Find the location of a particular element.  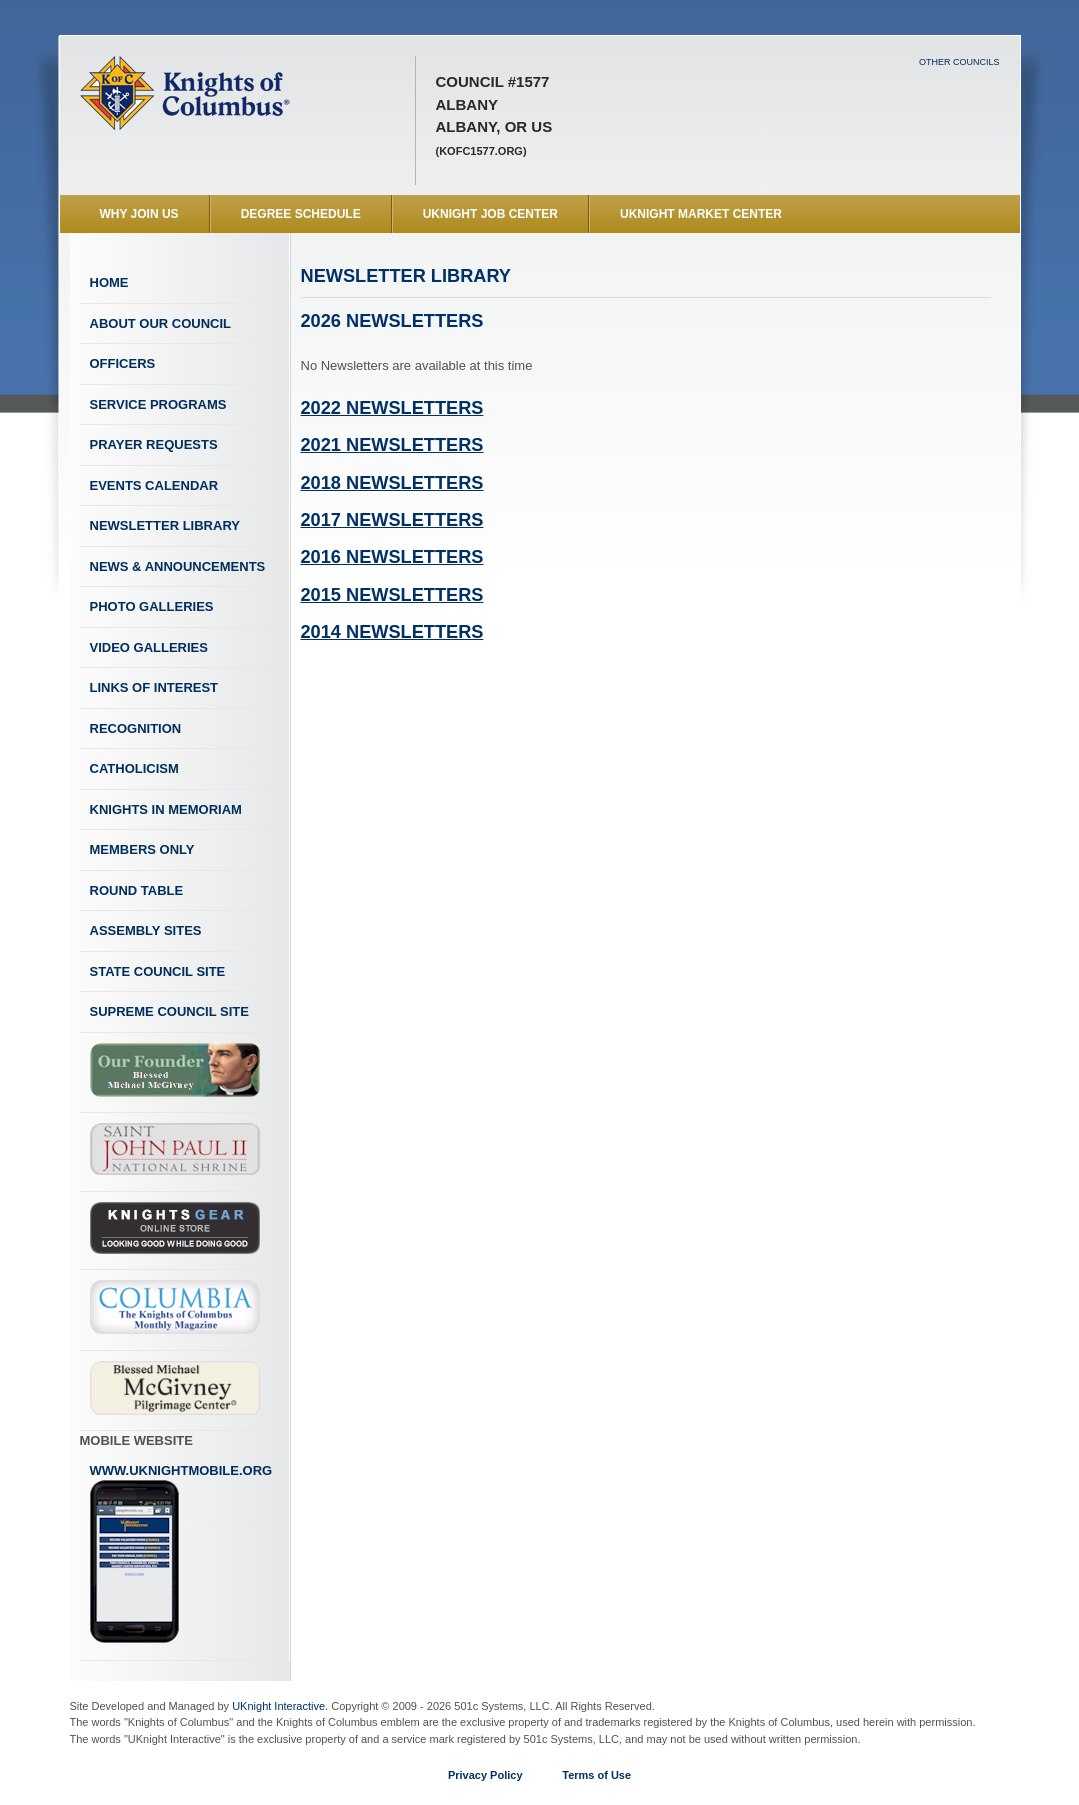

About Our Council is located at coordinates (161, 323).